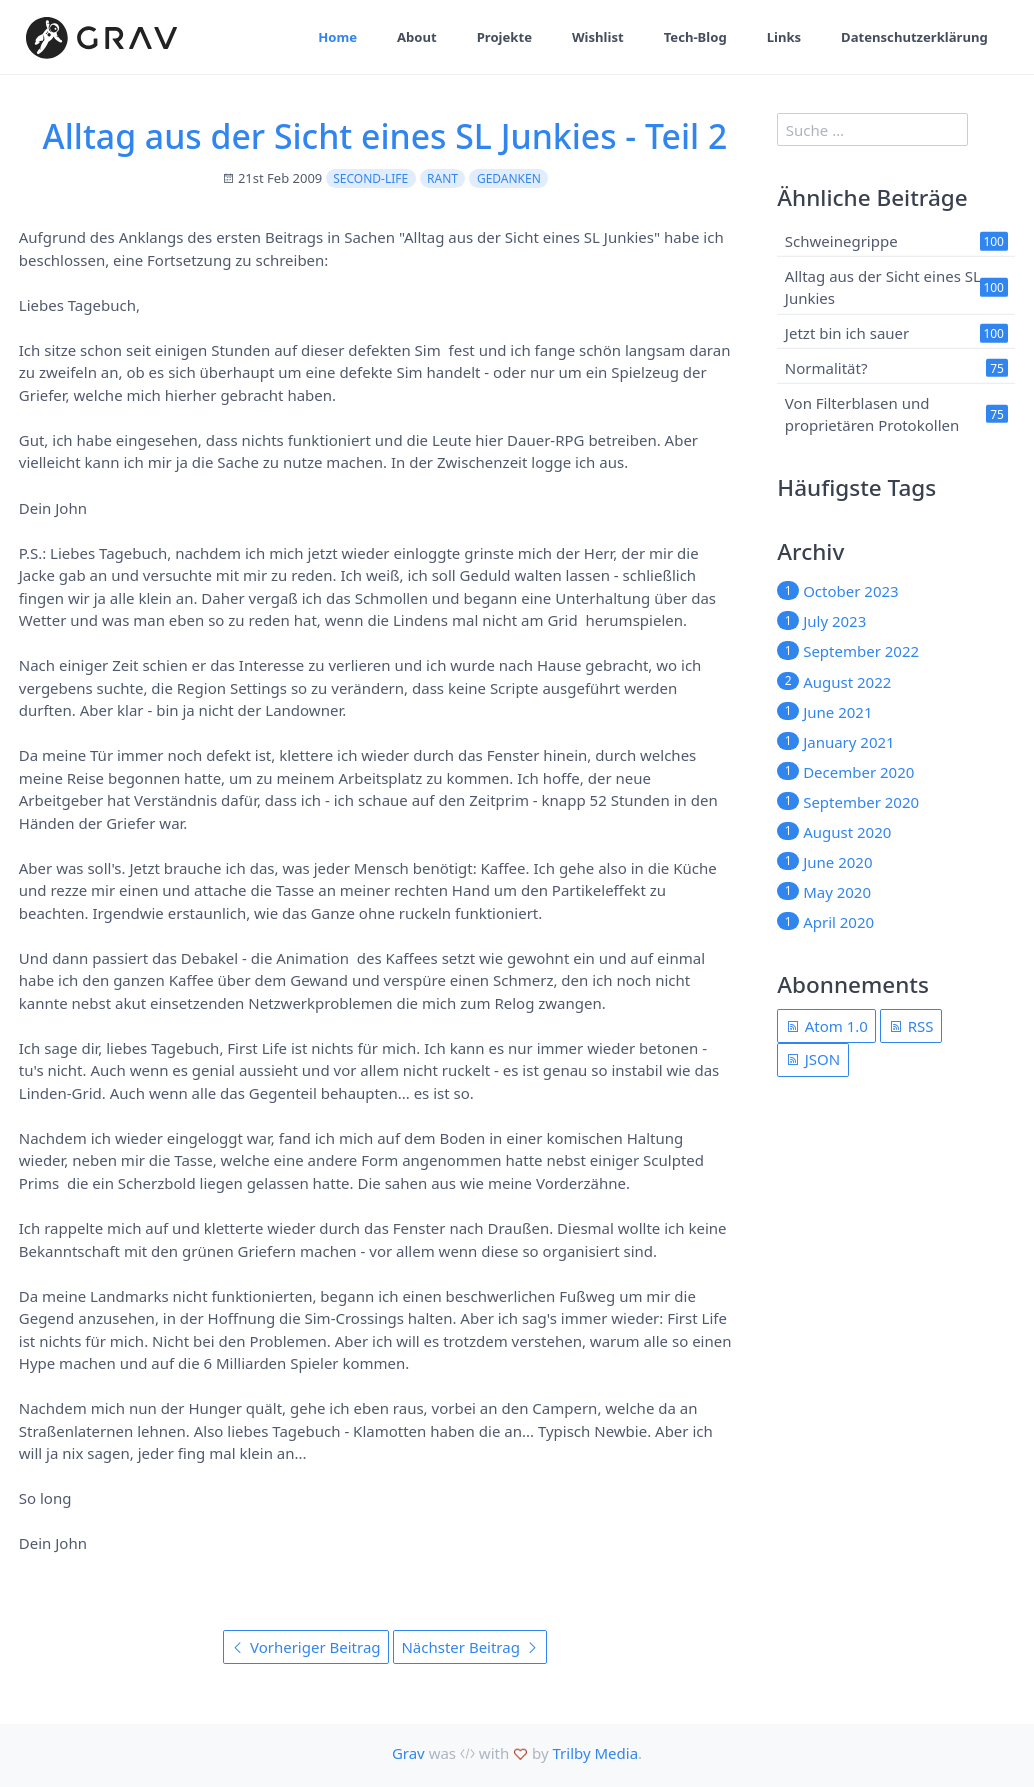 The image size is (1034, 1787). What do you see at coordinates (509, 178) in the screenshot?
I see `Gedanken` at bounding box center [509, 178].